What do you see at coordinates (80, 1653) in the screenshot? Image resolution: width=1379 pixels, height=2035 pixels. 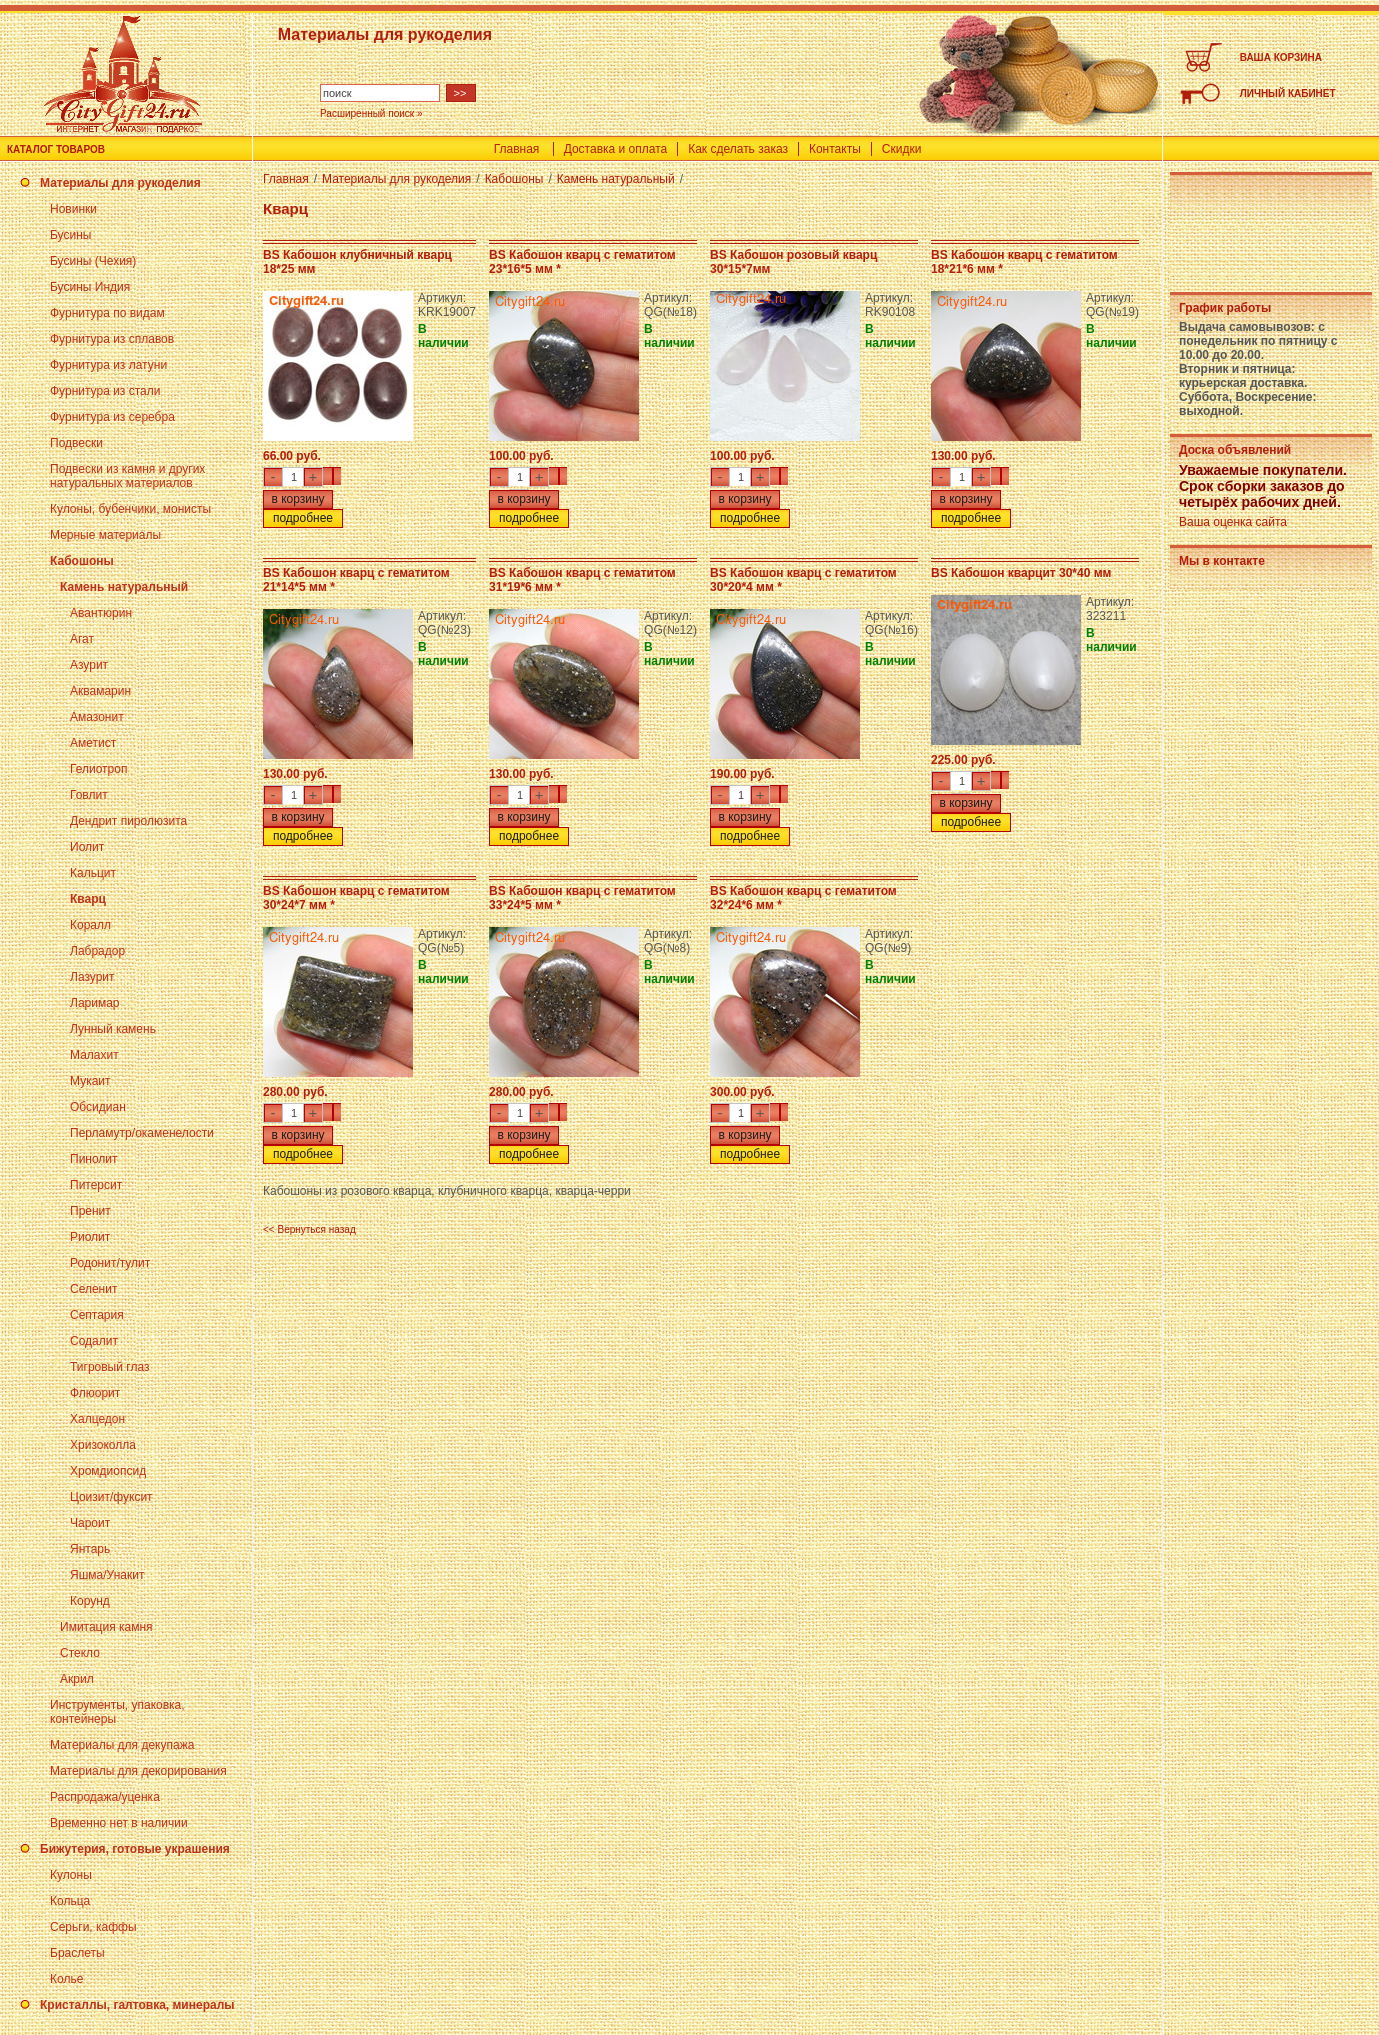 I see `Стекло` at bounding box center [80, 1653].